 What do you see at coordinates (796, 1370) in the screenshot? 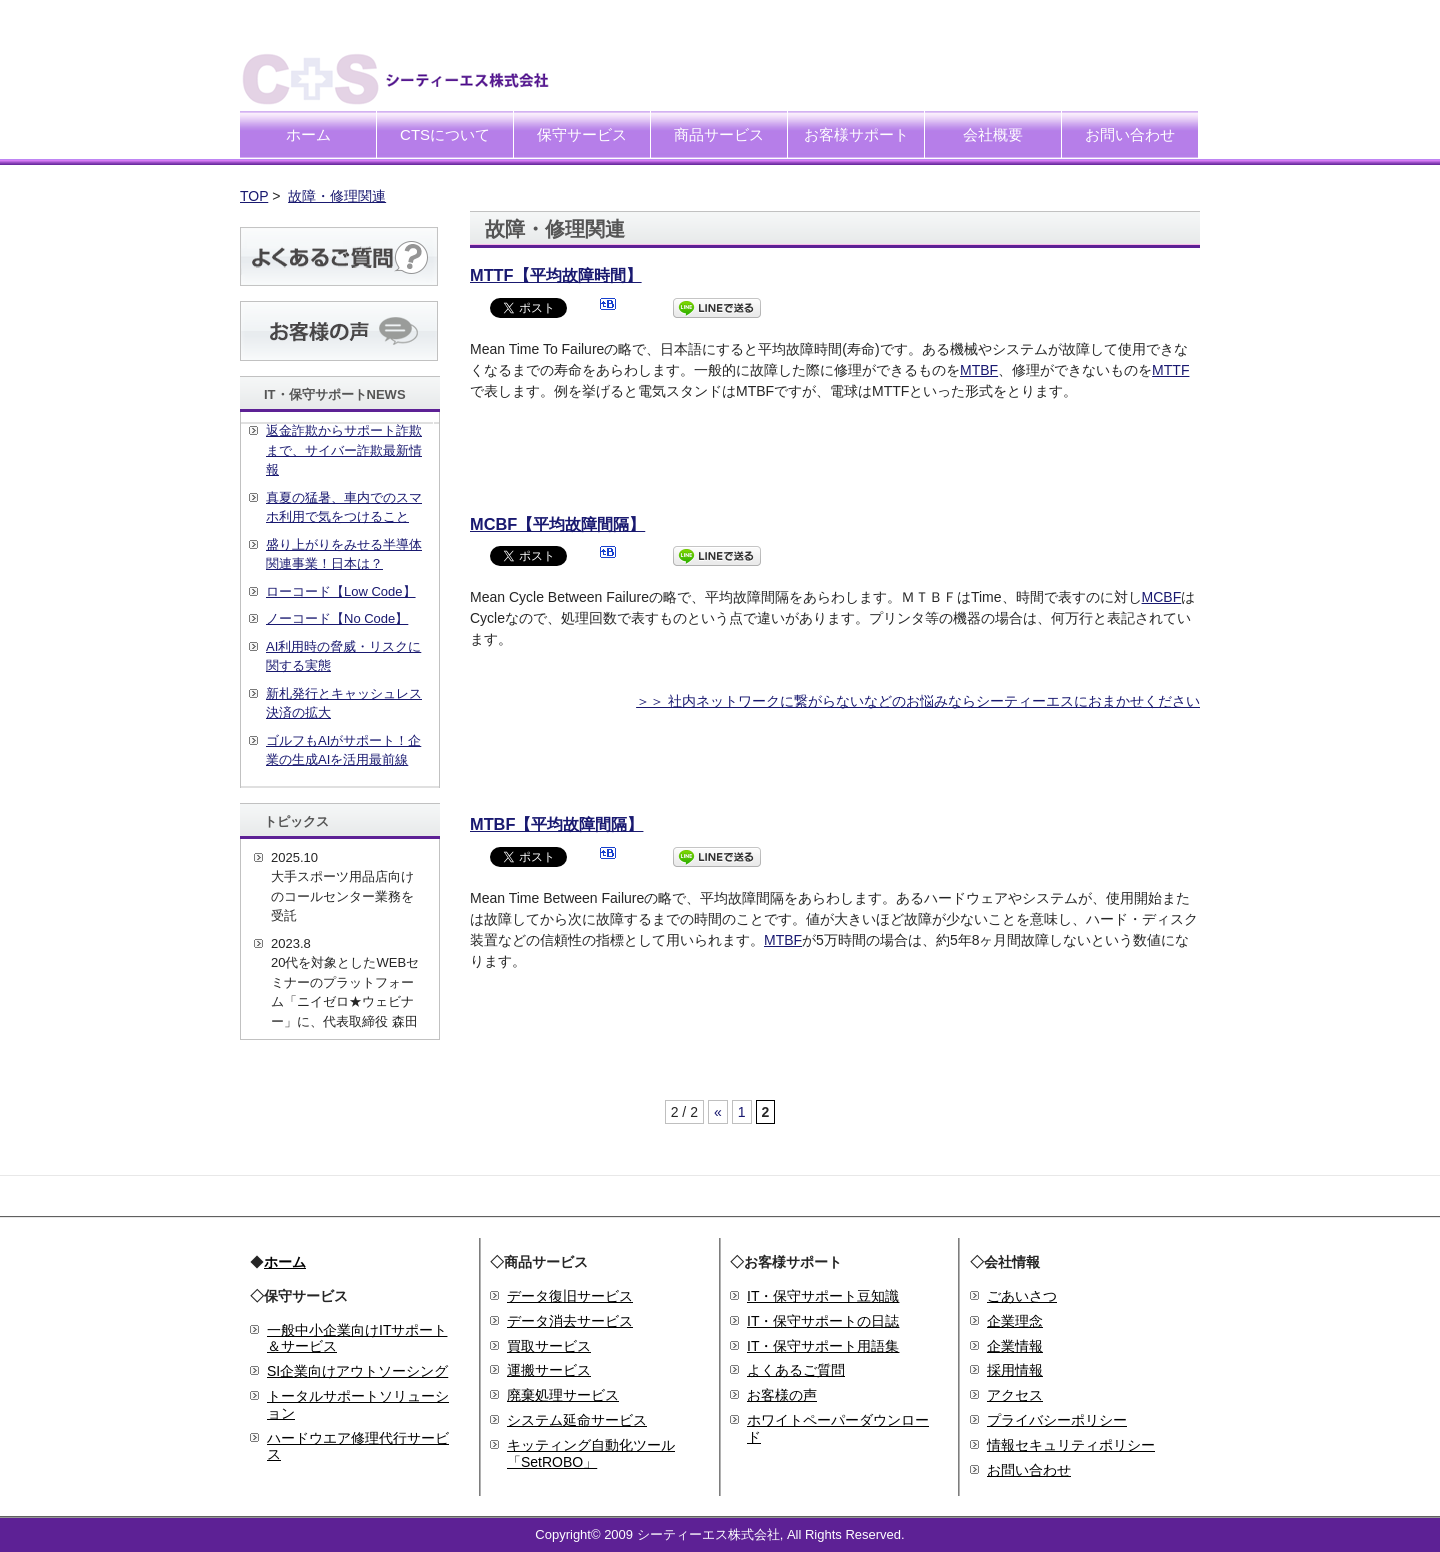
I see `よくあるご質問` at bounding box center [796, 1370].